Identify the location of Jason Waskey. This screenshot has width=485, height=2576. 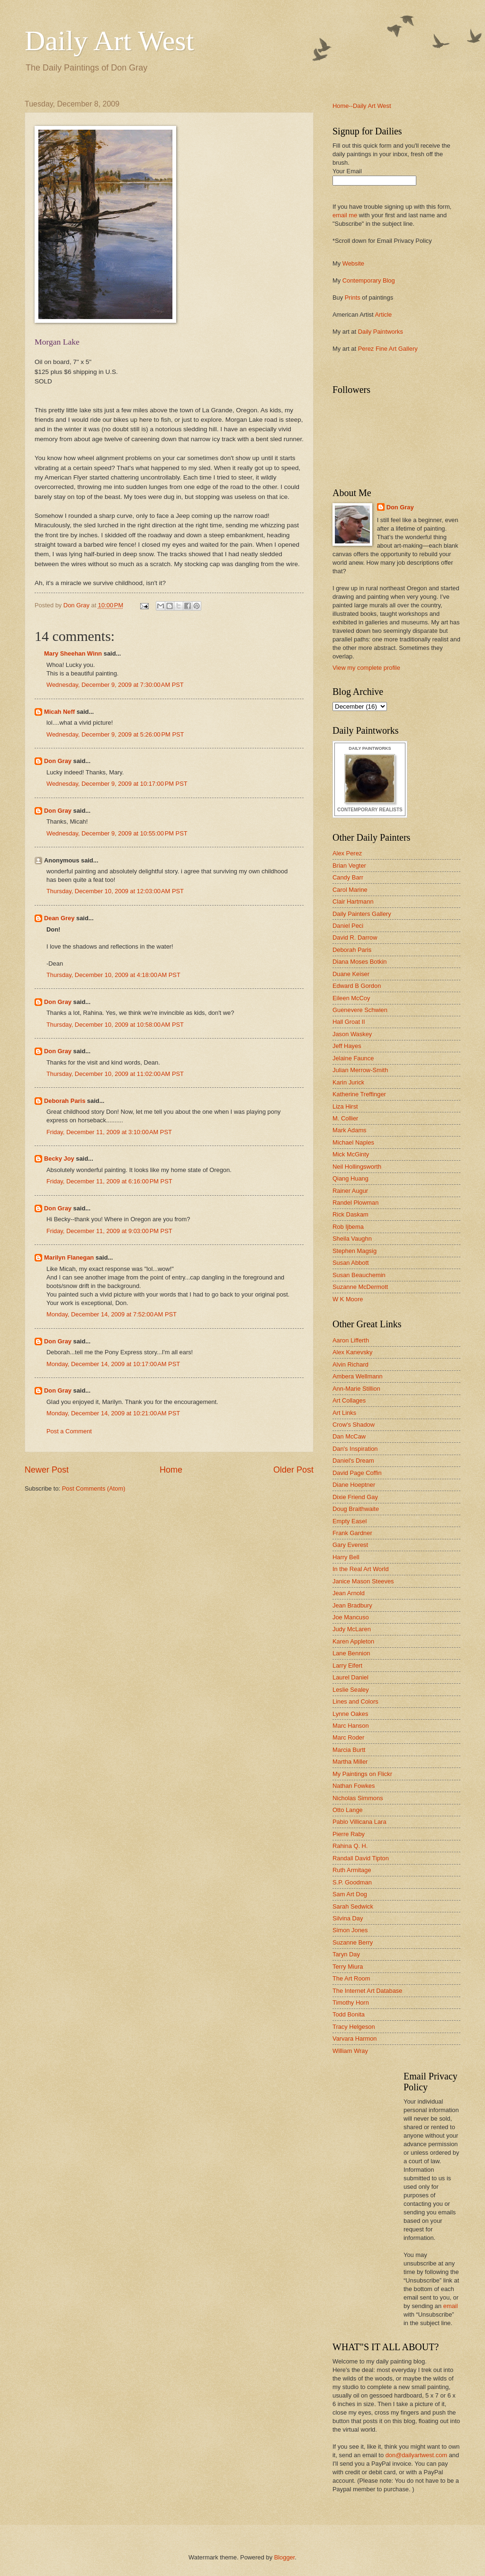
(352, 1034).